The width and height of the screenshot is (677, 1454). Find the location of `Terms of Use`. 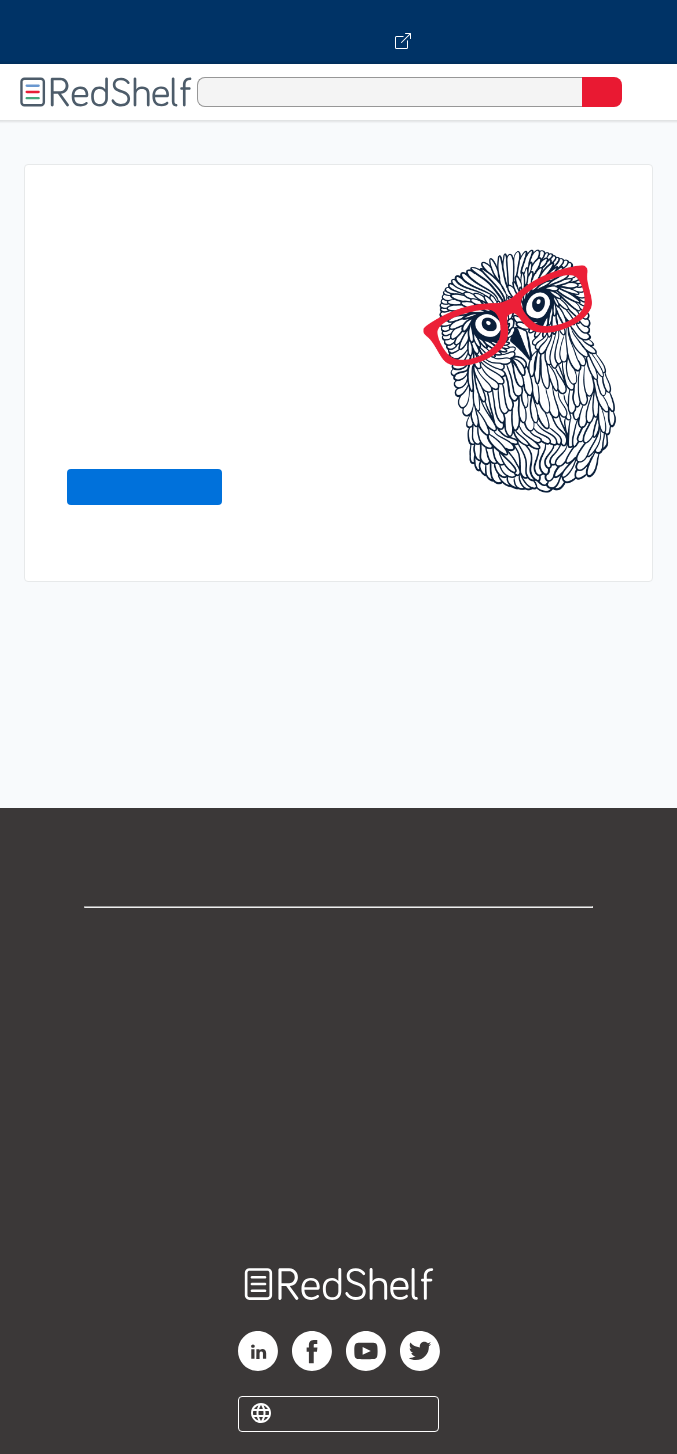

Terms of Use is located at coordinates (338, 1071).